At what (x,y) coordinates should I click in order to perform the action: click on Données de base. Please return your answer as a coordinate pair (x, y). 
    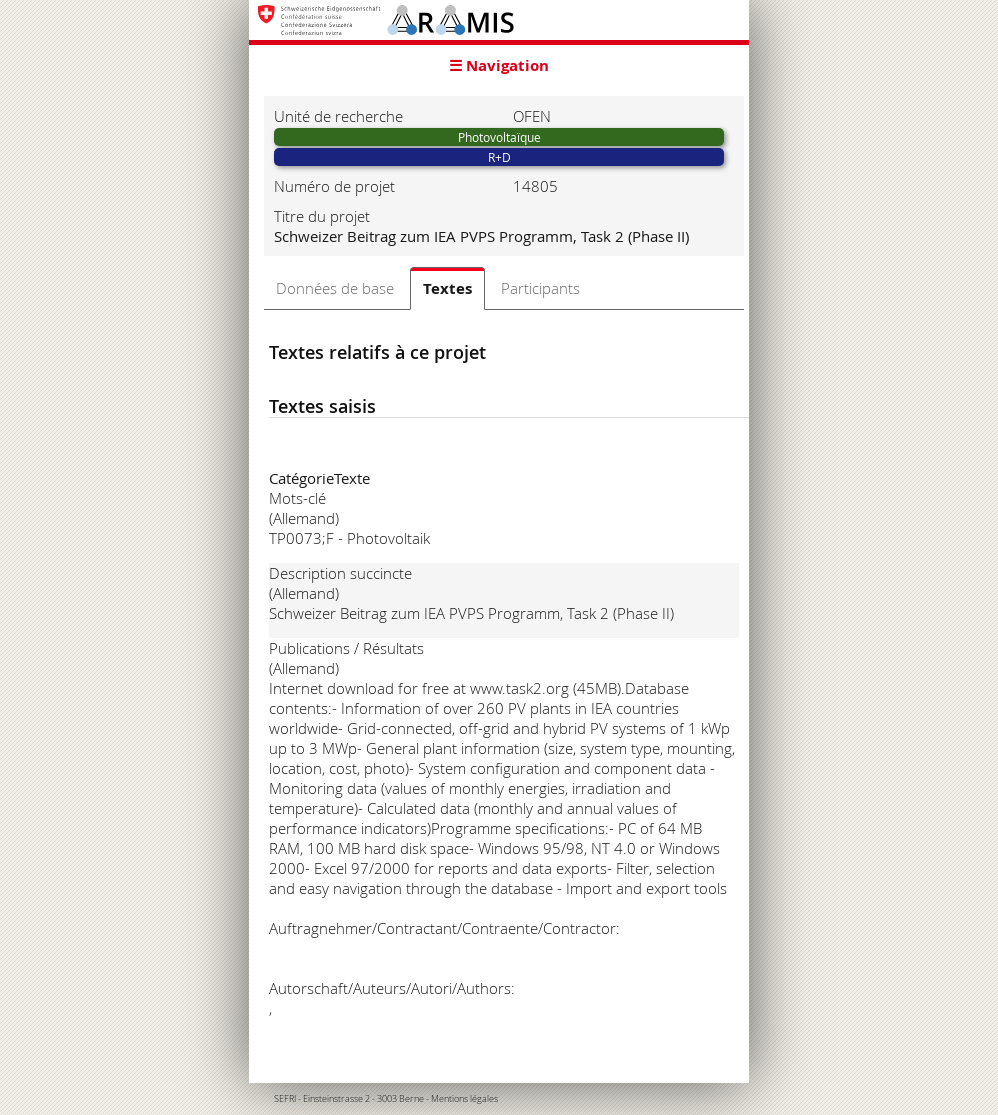
    Looking at the image, I should click on (335, 288).